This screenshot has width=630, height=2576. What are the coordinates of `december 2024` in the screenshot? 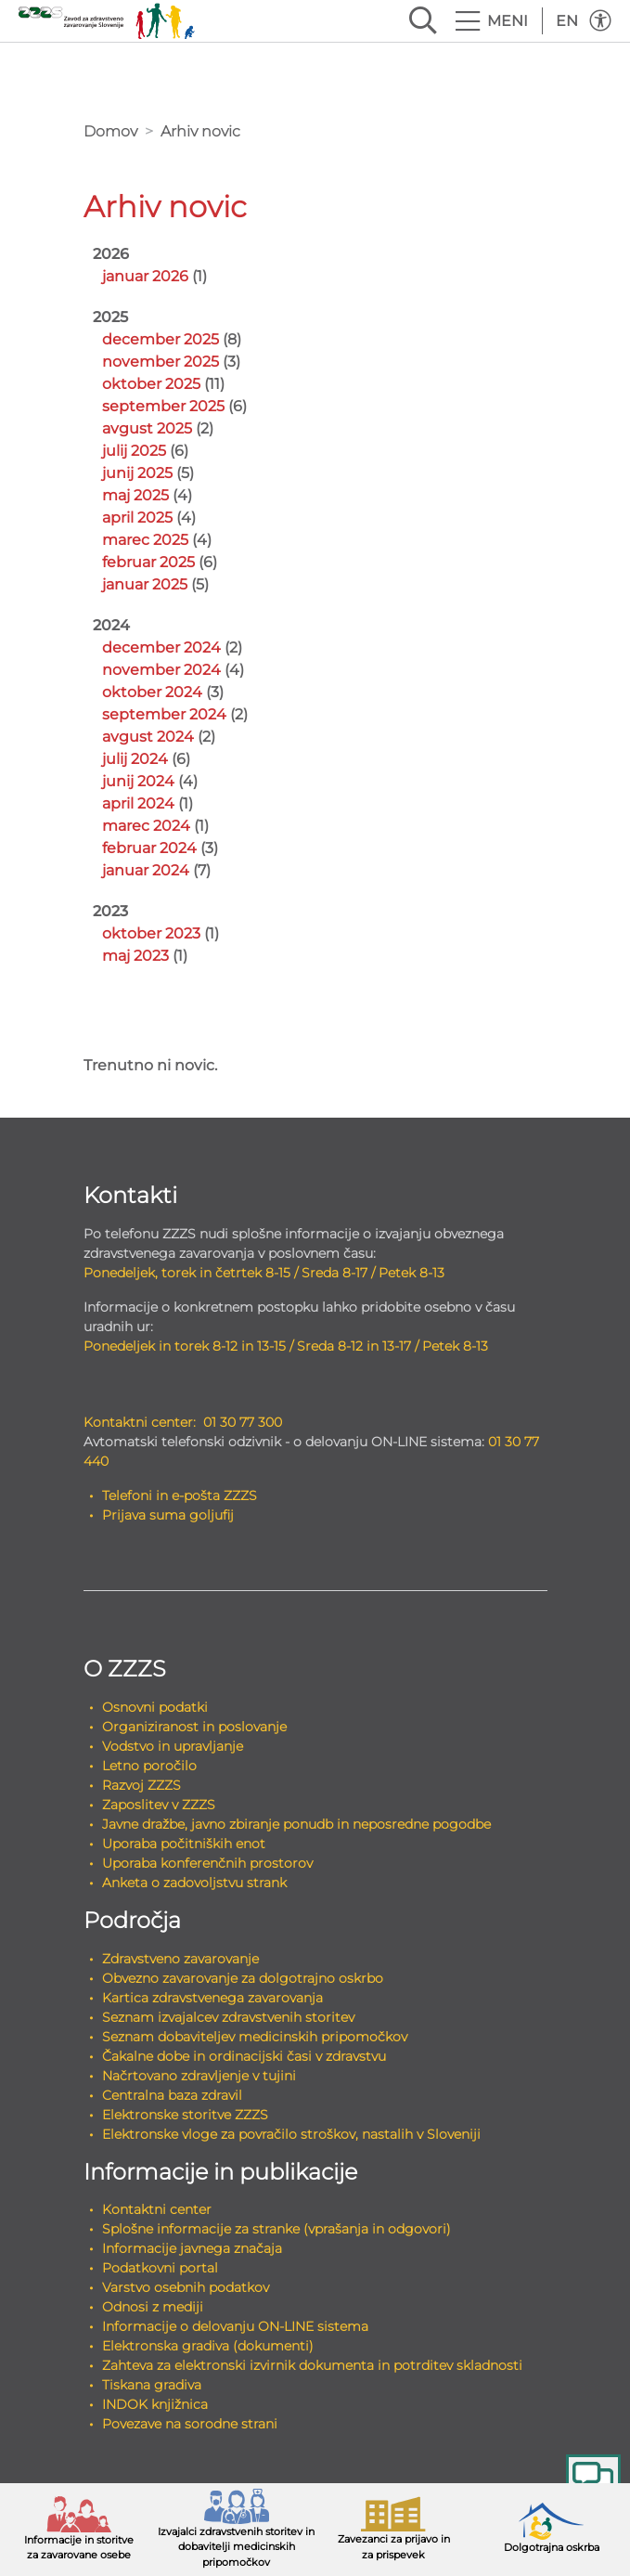 It's located at (161, 647).